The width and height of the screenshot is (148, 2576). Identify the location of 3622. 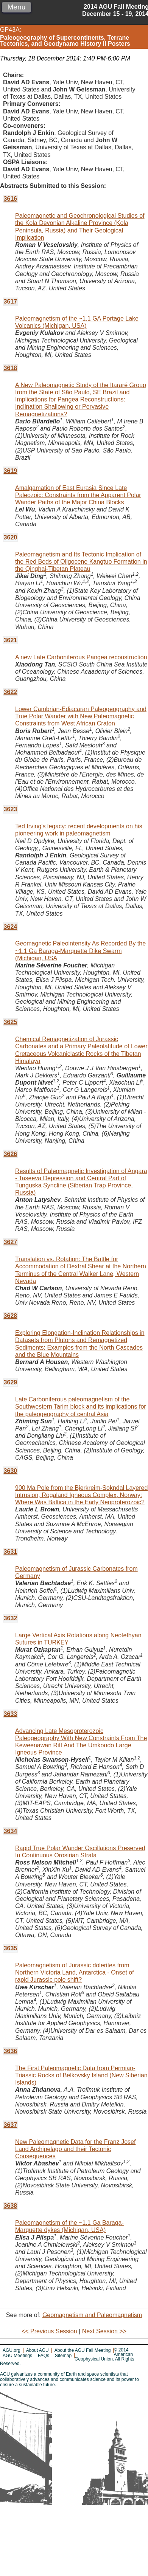
(10, 692).